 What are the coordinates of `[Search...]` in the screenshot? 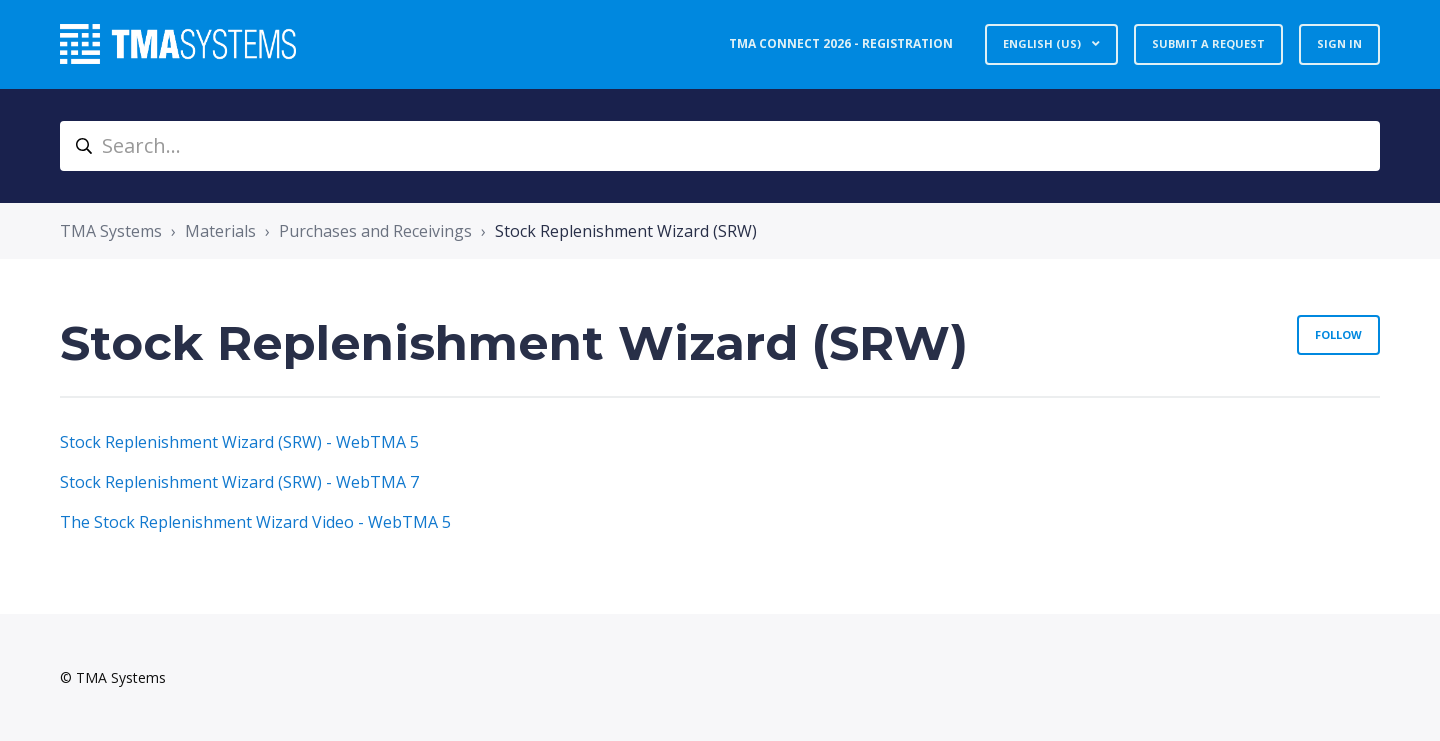 It's located at (720, 146).